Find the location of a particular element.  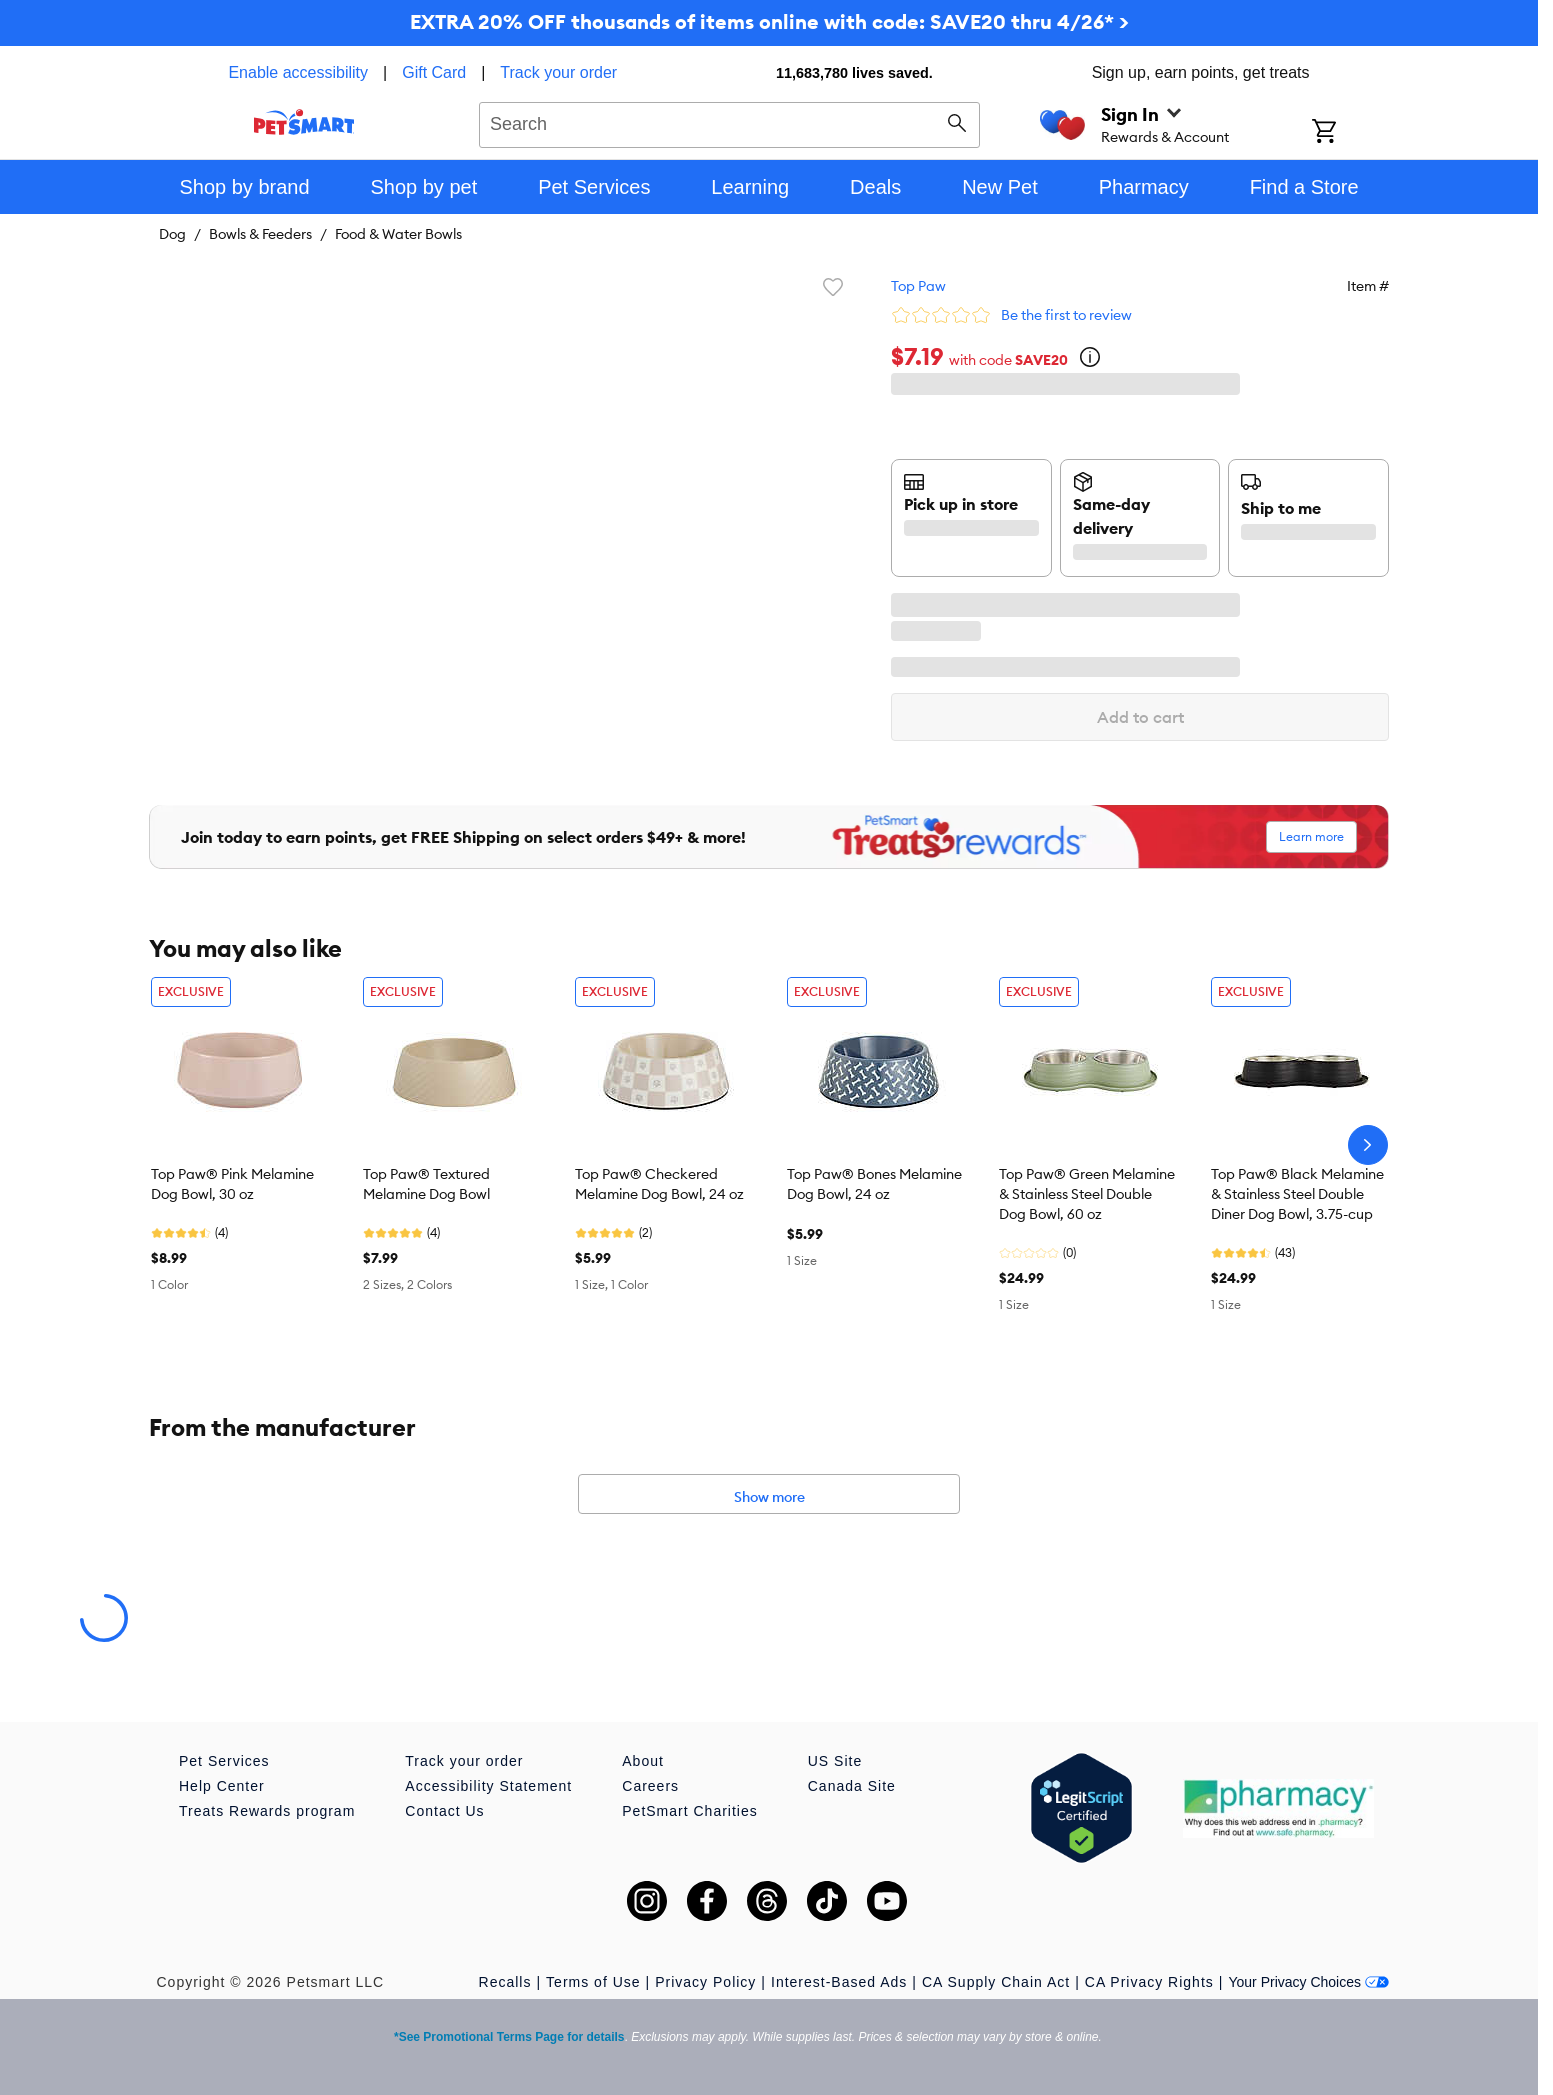

Recalls is located at coordinates (505, 1982).